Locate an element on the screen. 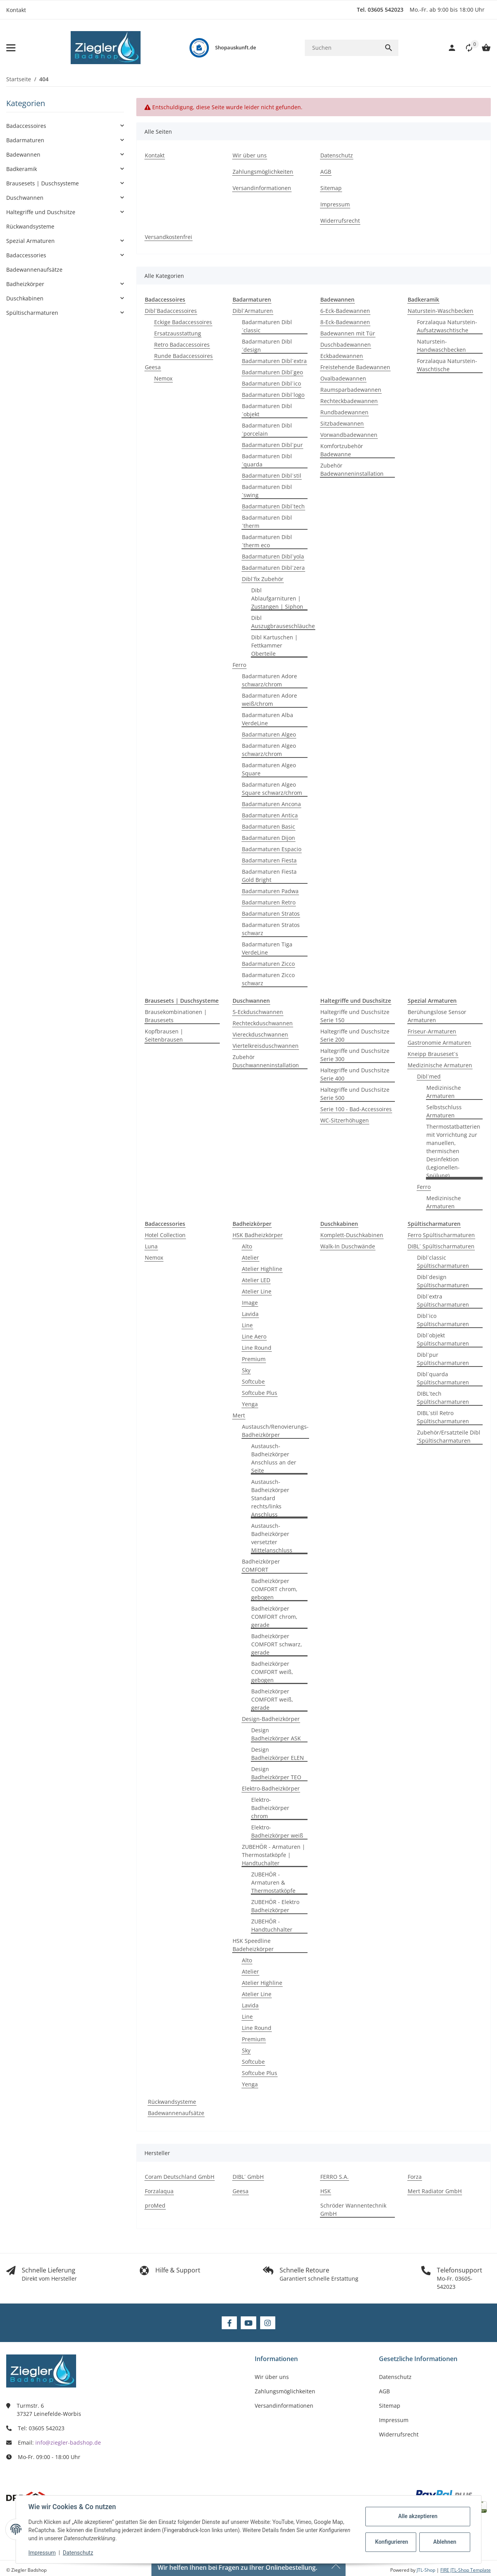 This screenshot has width=497, height=2576. Badarmaturen Dibl´objekt is located at coordinates (267, 410).